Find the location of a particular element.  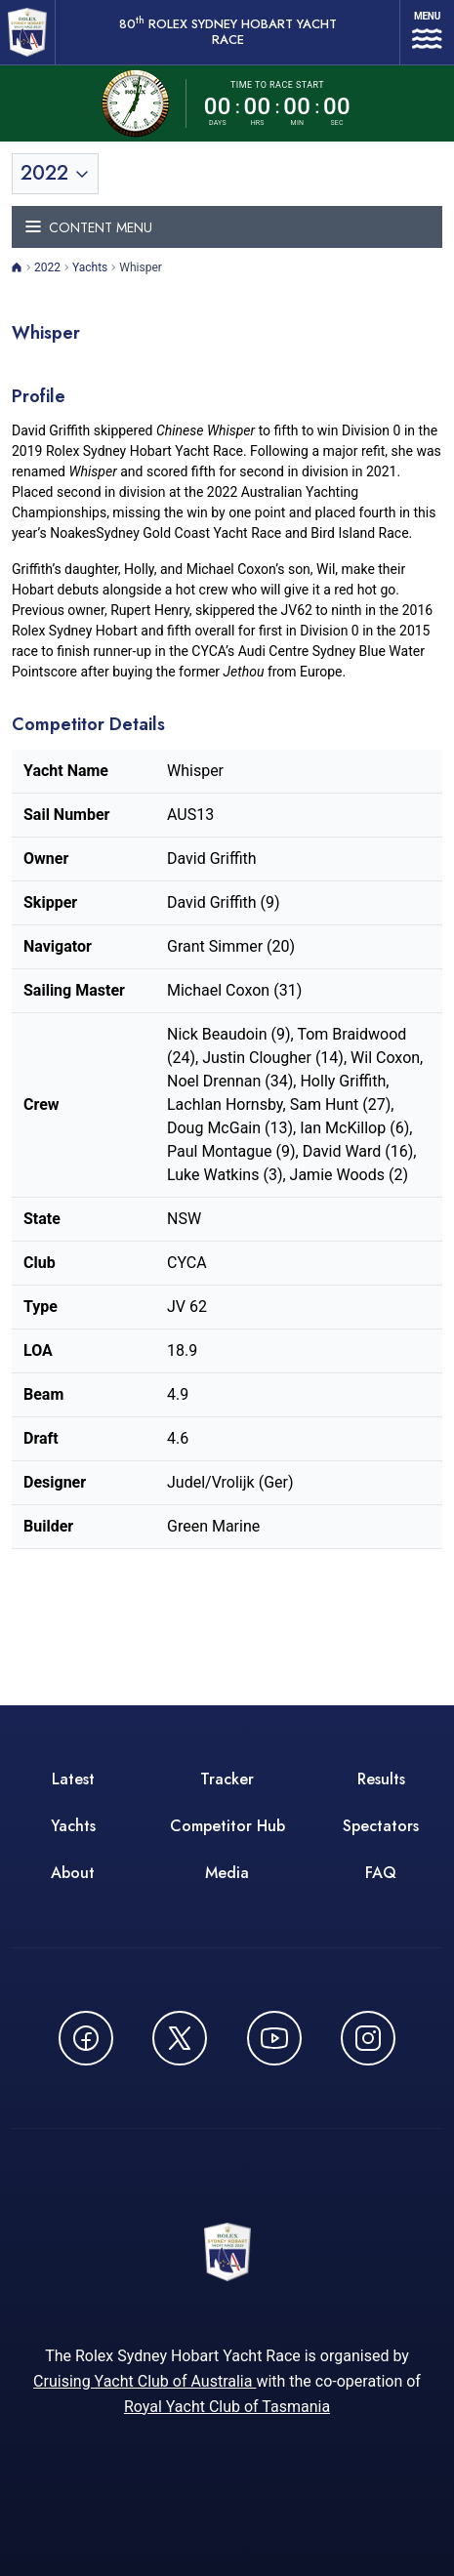

[80th ROLEX Sydney Hobart Yacht Race - Go to homepage] is located at coordinates (27, 32).